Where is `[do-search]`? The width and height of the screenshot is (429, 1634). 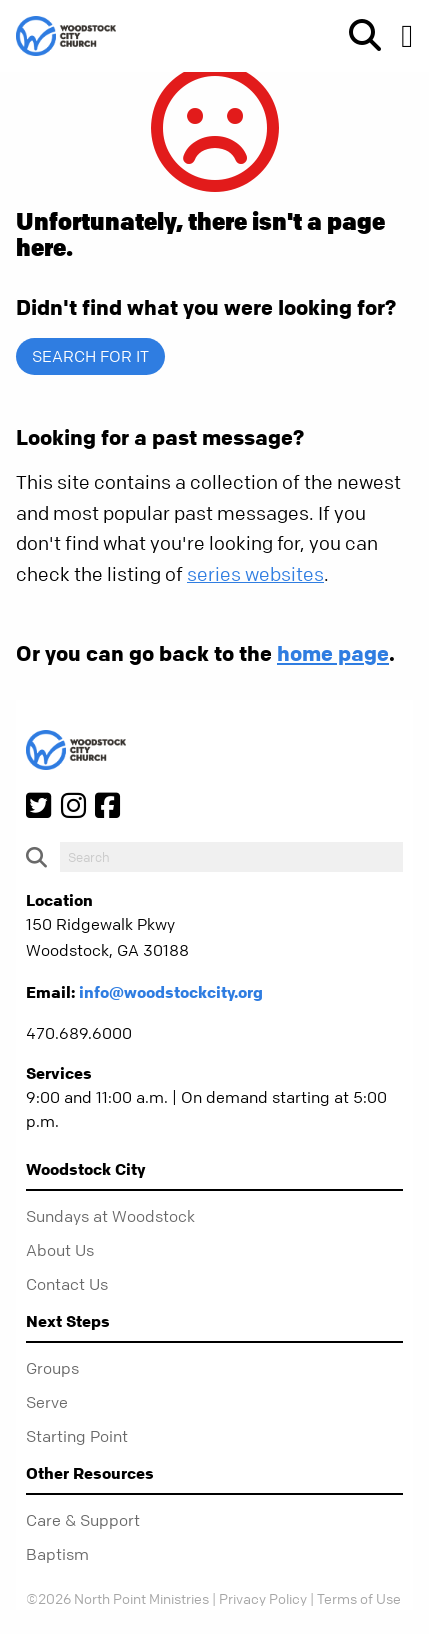
[do-search] is located at coordinates (231, 857).